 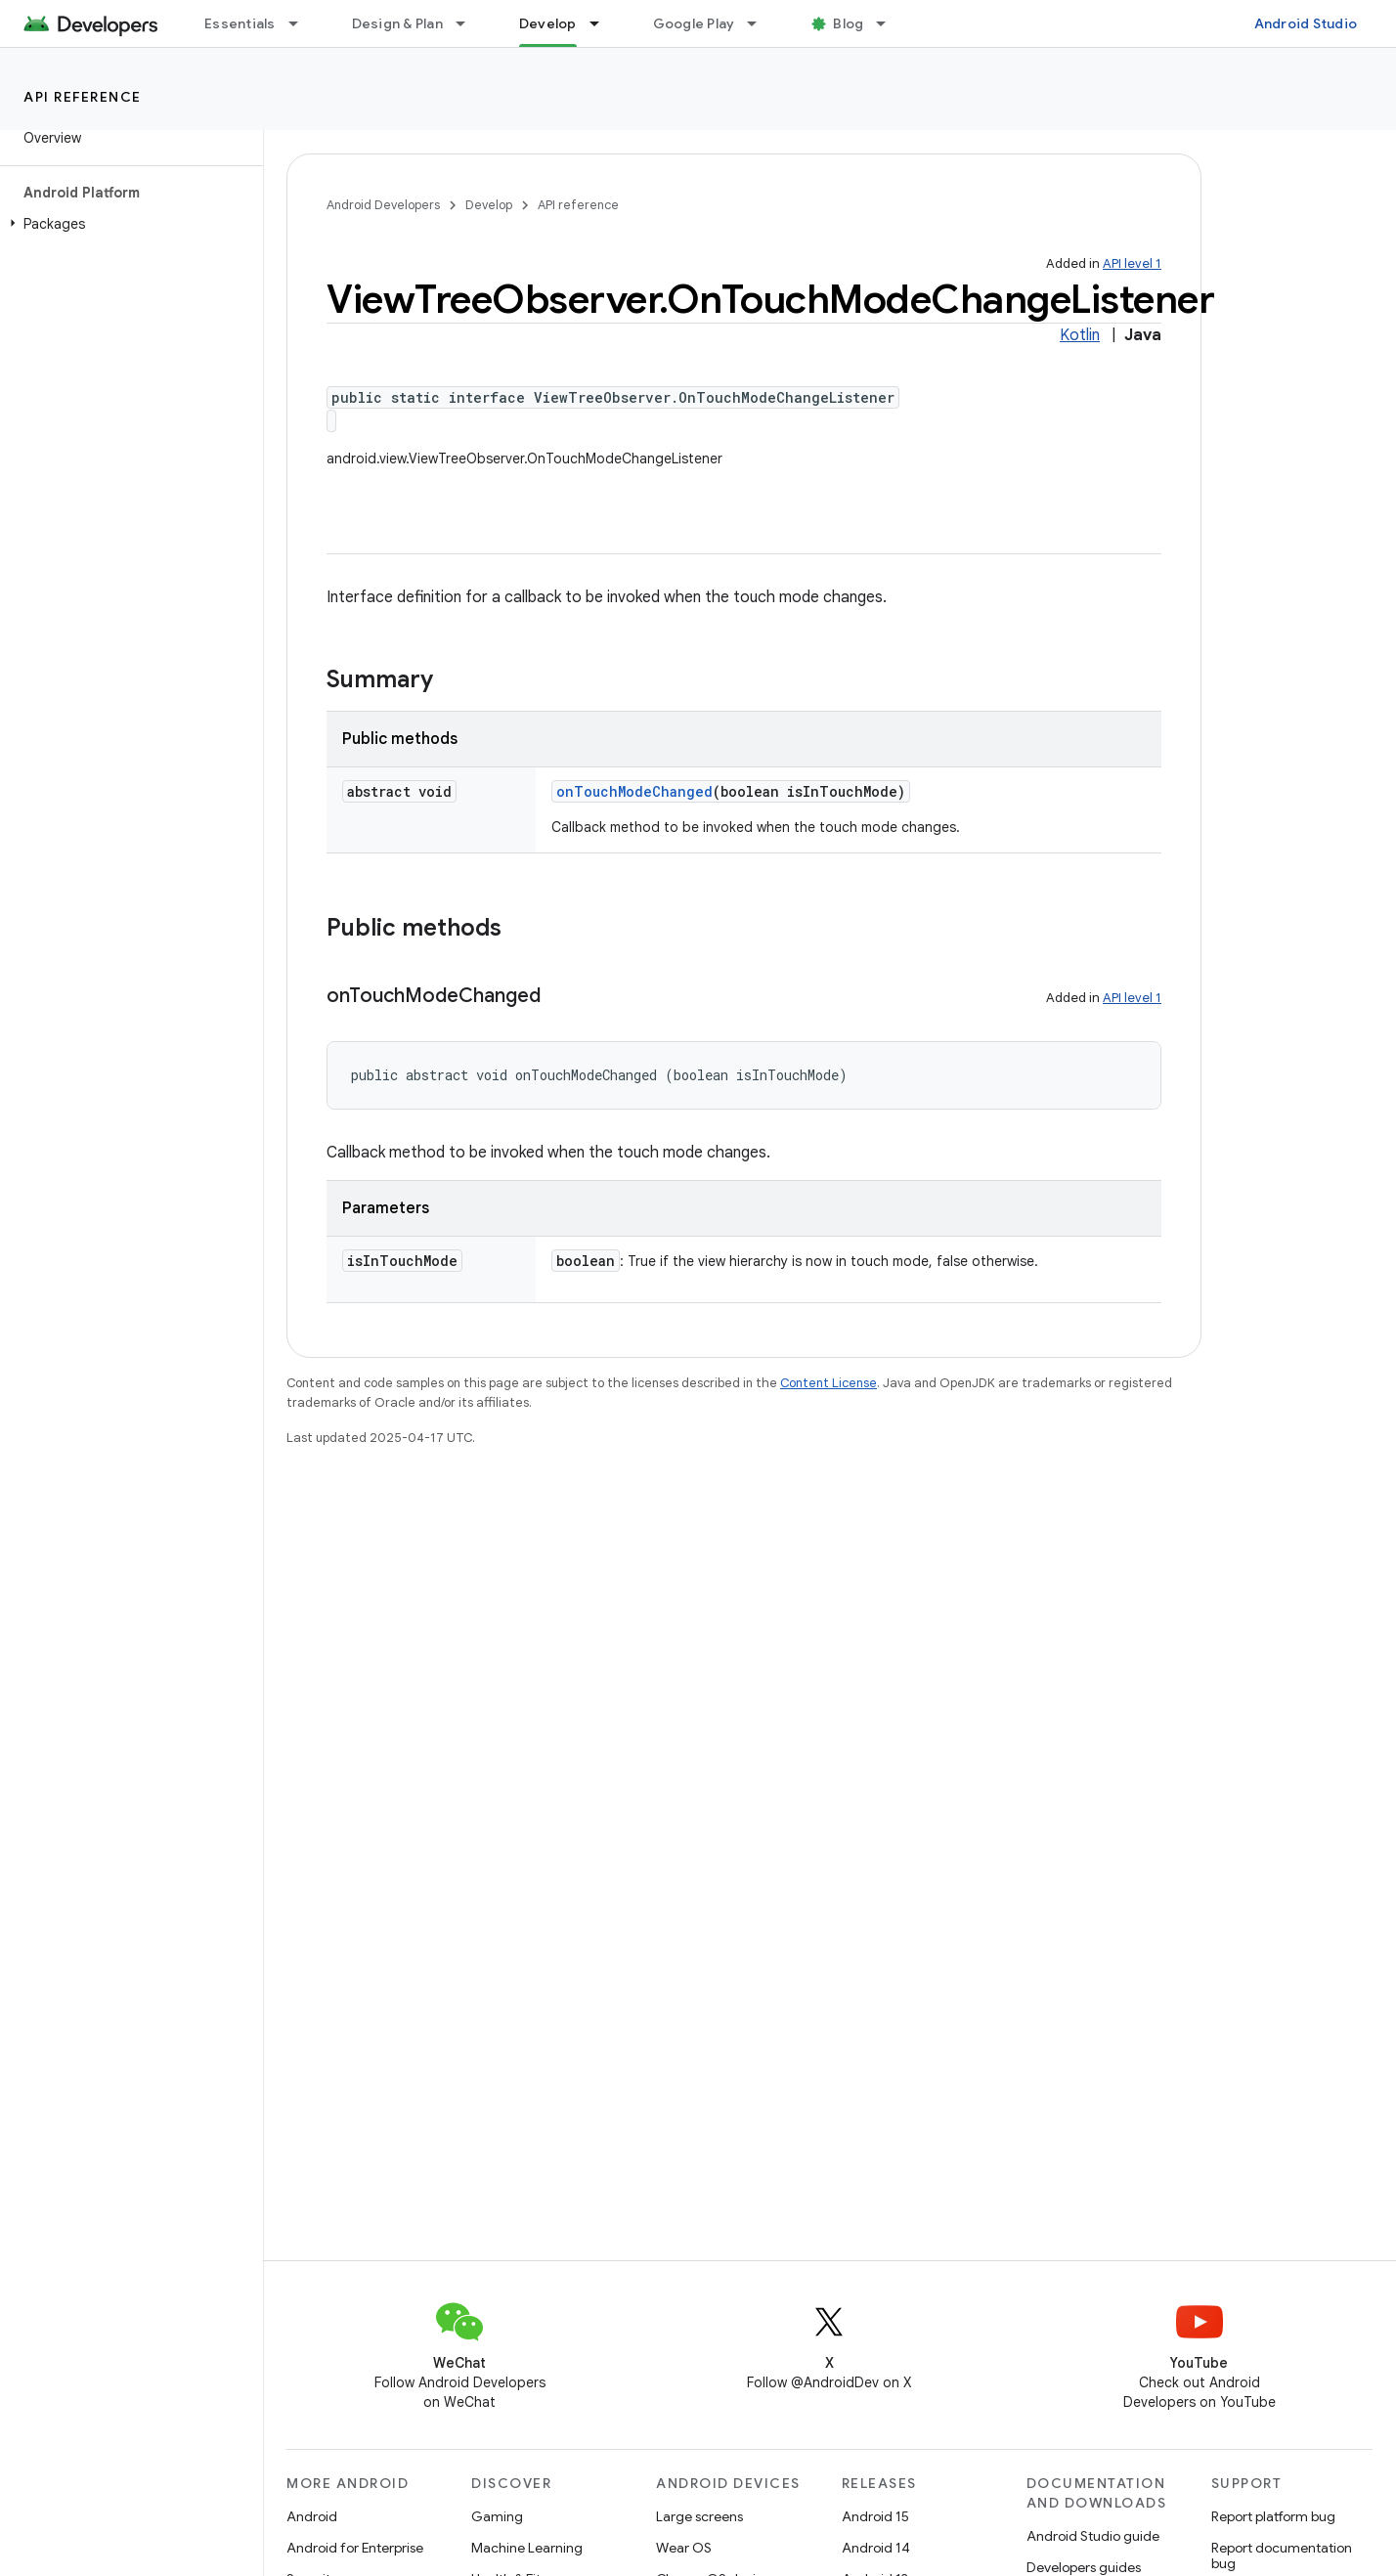 I want to click on Design & Plan, so click(x=397, y=23).